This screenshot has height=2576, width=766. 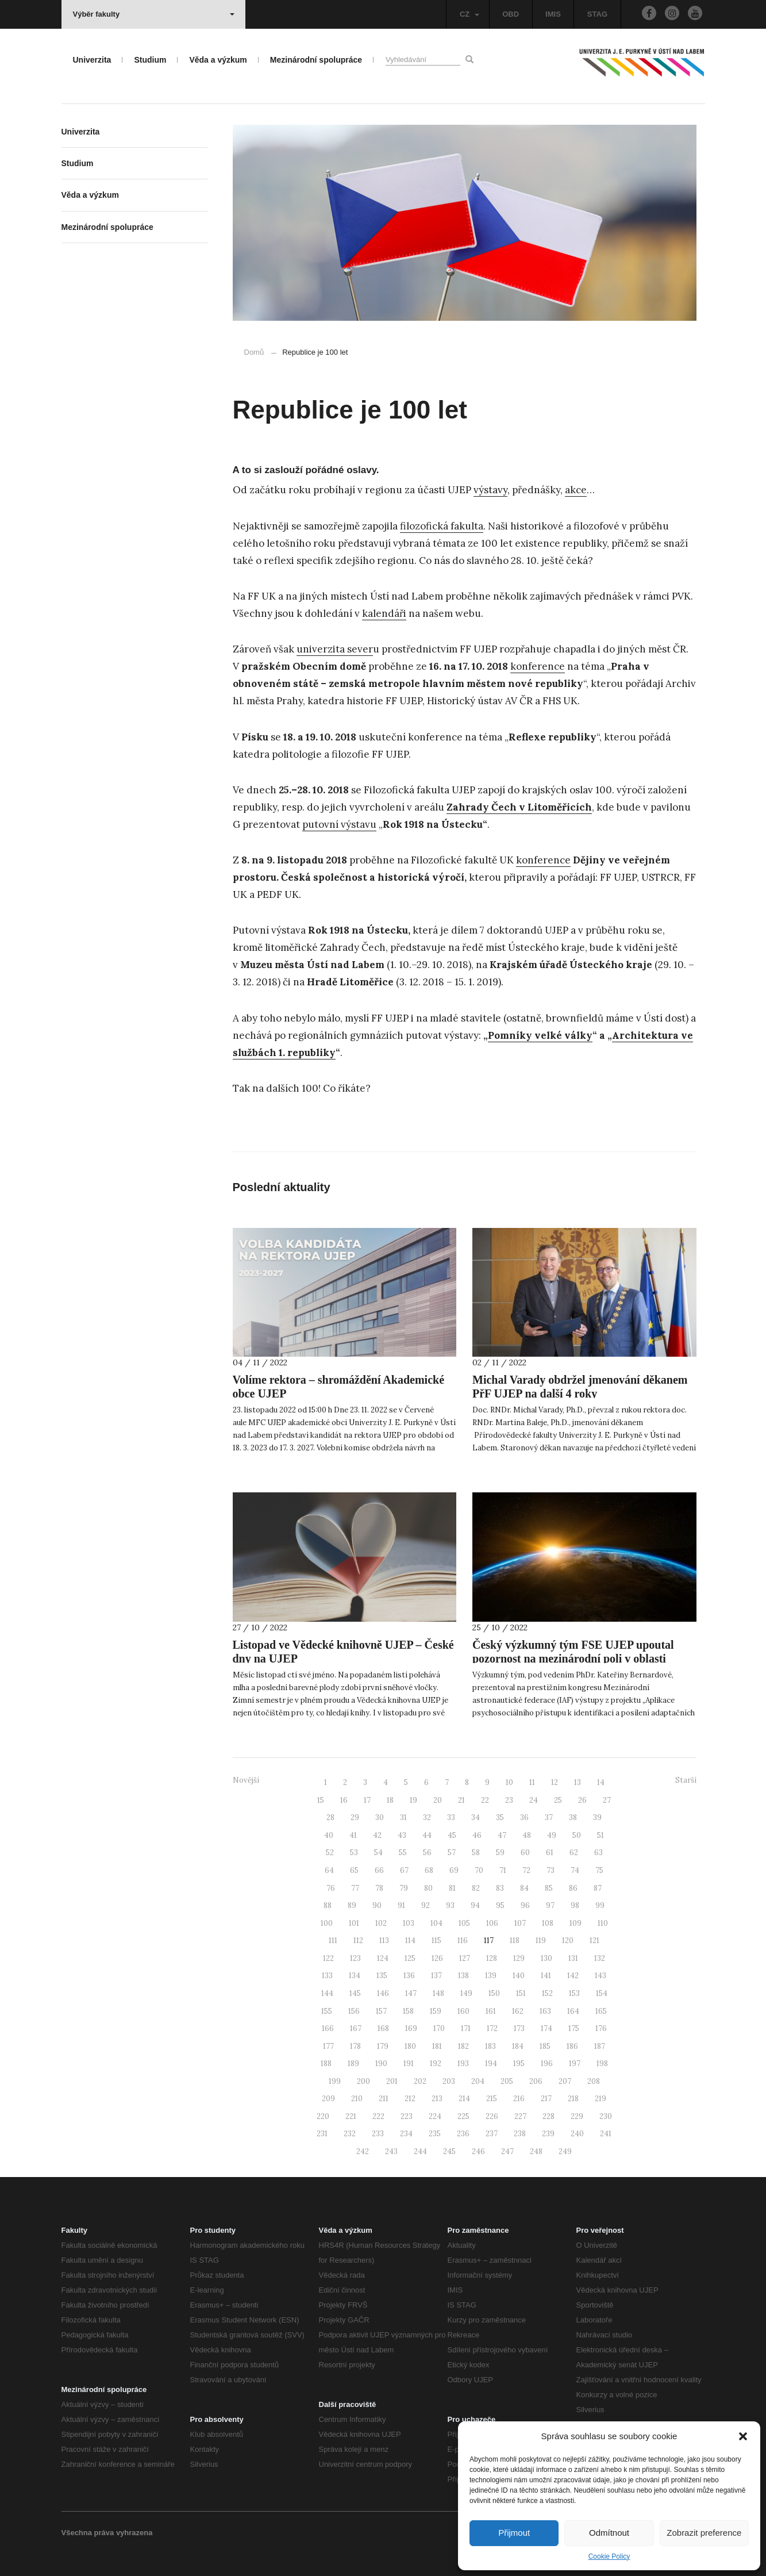 I want to click on 22, so click(x=485, y=1800).